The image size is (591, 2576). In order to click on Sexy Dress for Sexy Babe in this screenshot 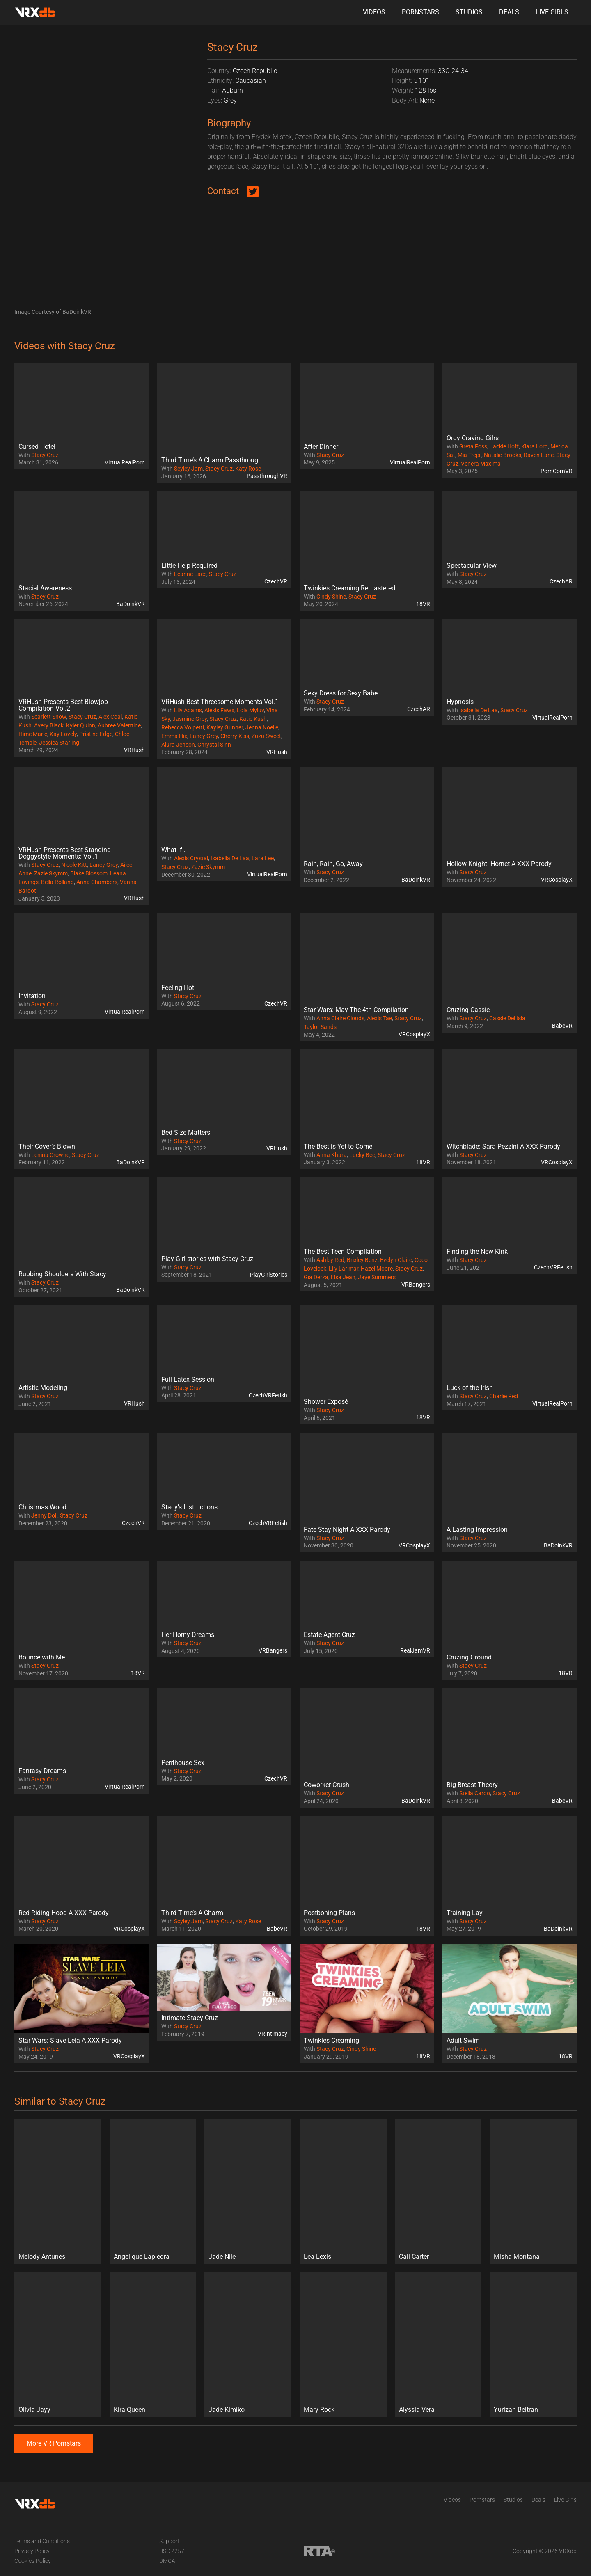, I will do `click(341, 693)`.